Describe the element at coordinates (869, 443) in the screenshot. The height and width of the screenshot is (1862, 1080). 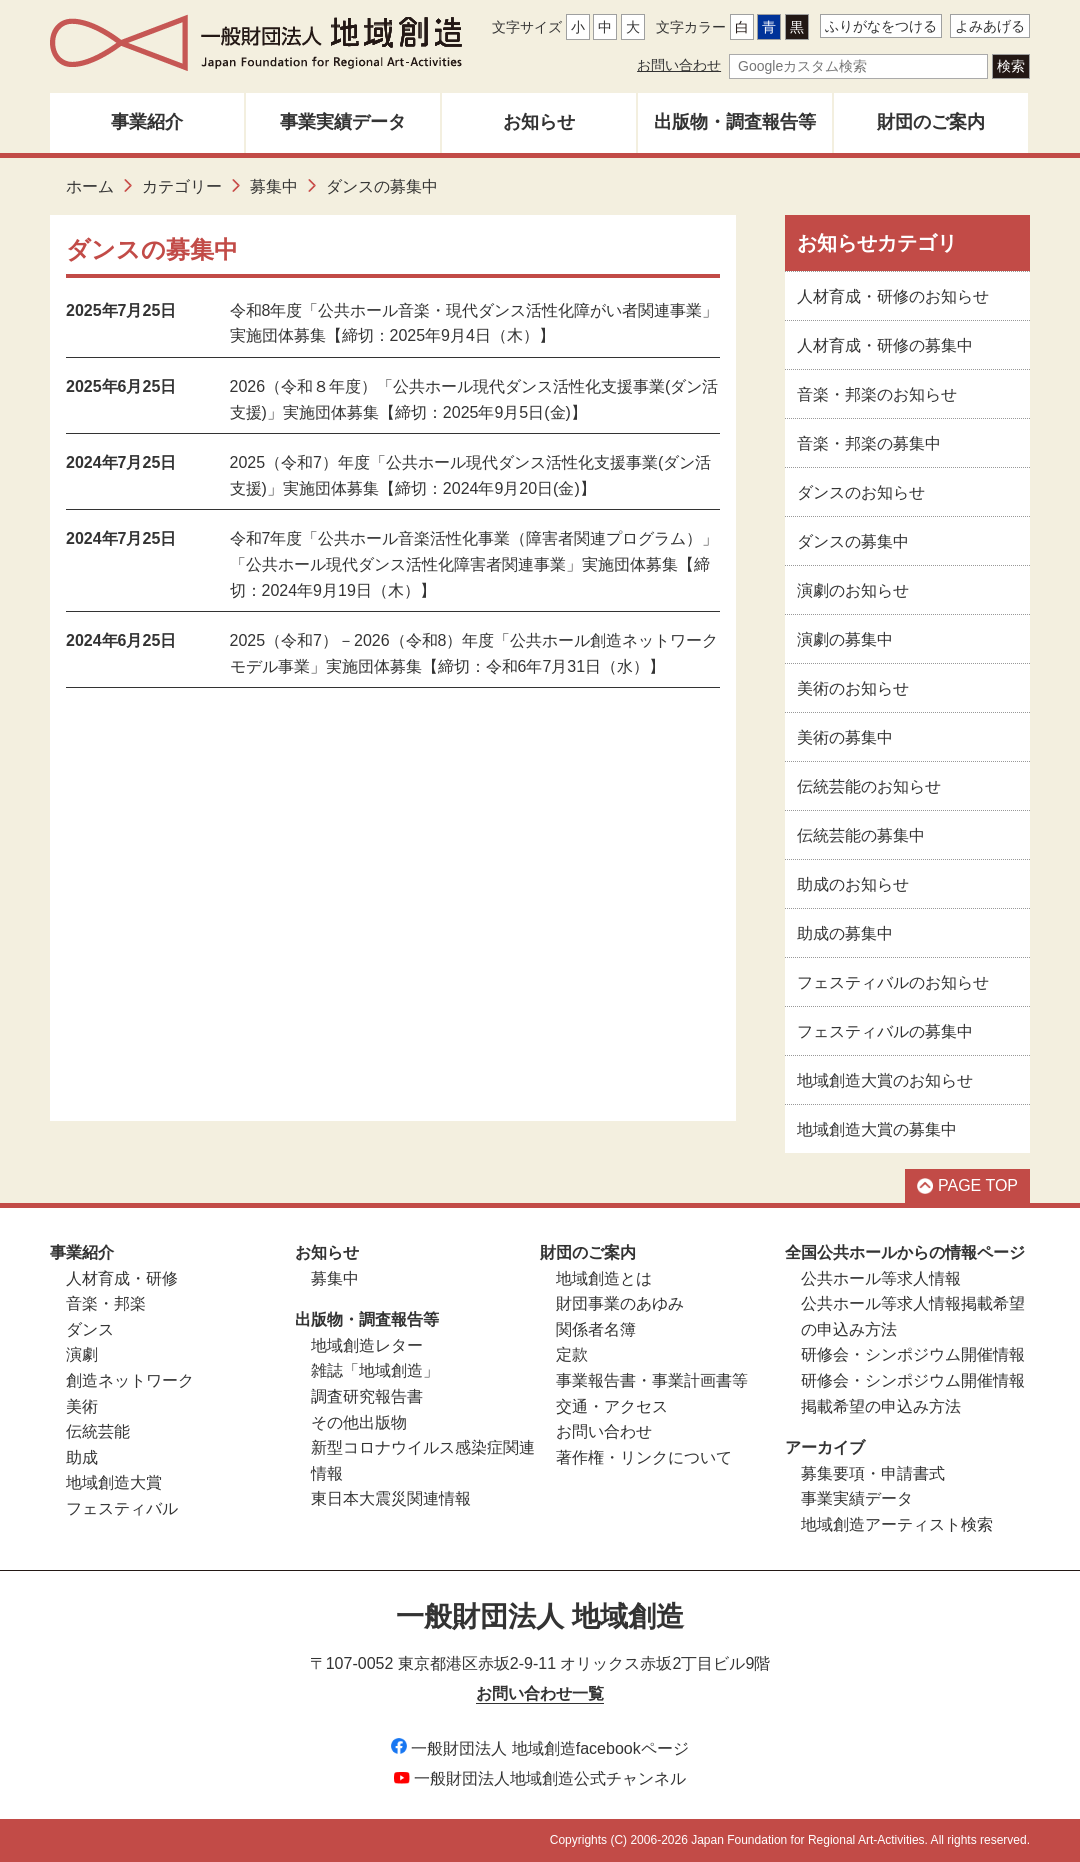
I see `音楽・邦楽の募集中` at that location.